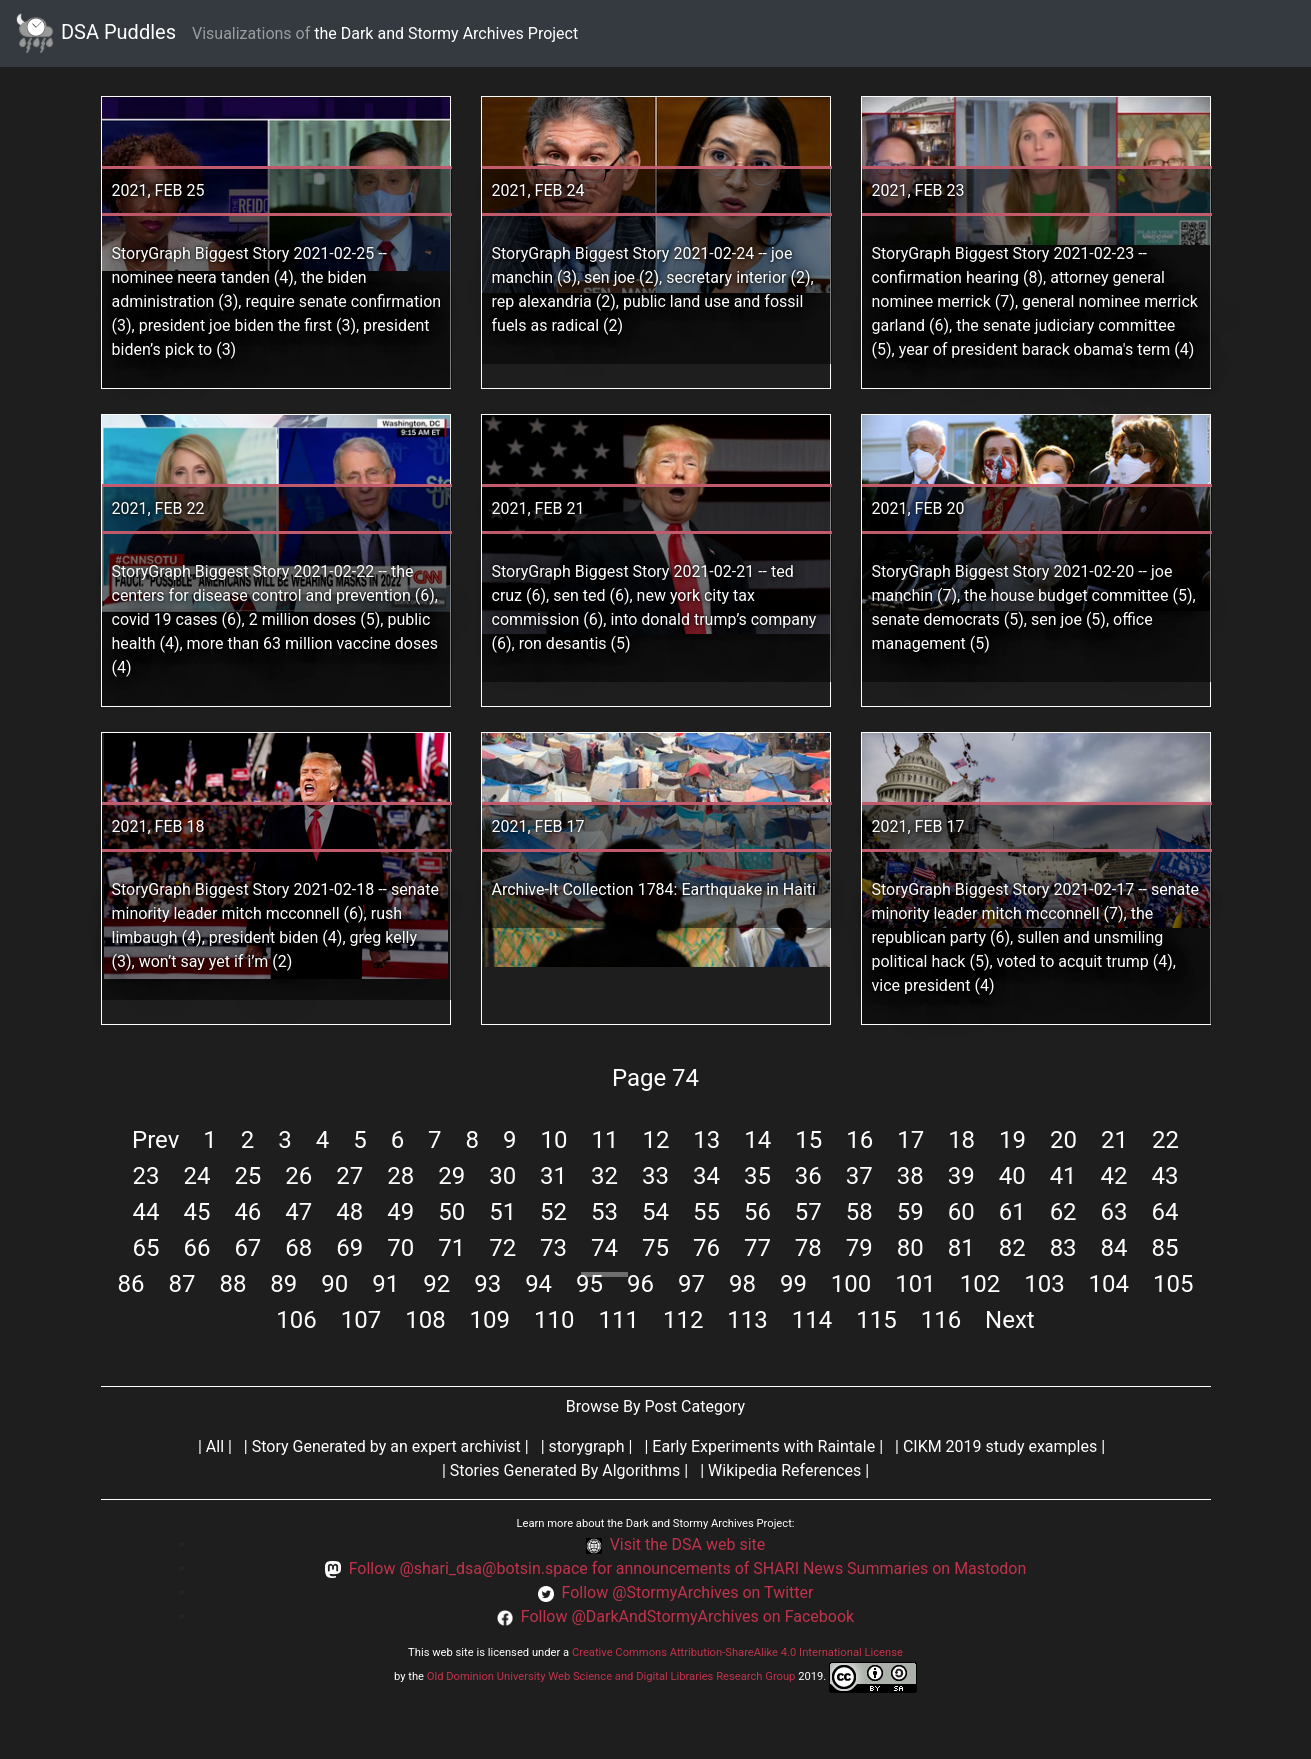  Describe the element at coordinates (1063, 1212) in the screenshot. I see `62` at that location.